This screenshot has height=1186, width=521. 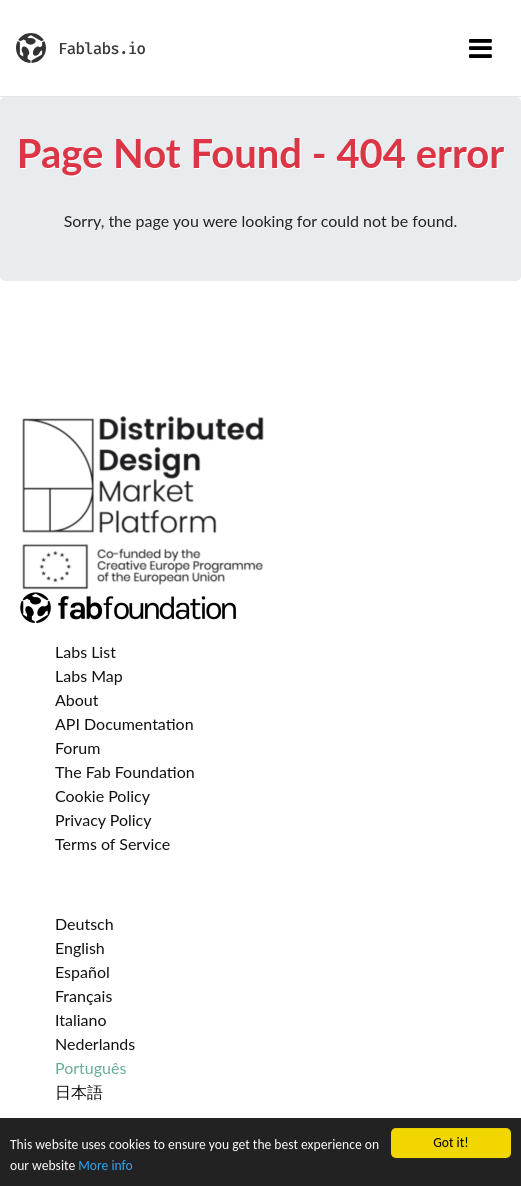 I want to click on API Documentation, so click(x=124, y=723).